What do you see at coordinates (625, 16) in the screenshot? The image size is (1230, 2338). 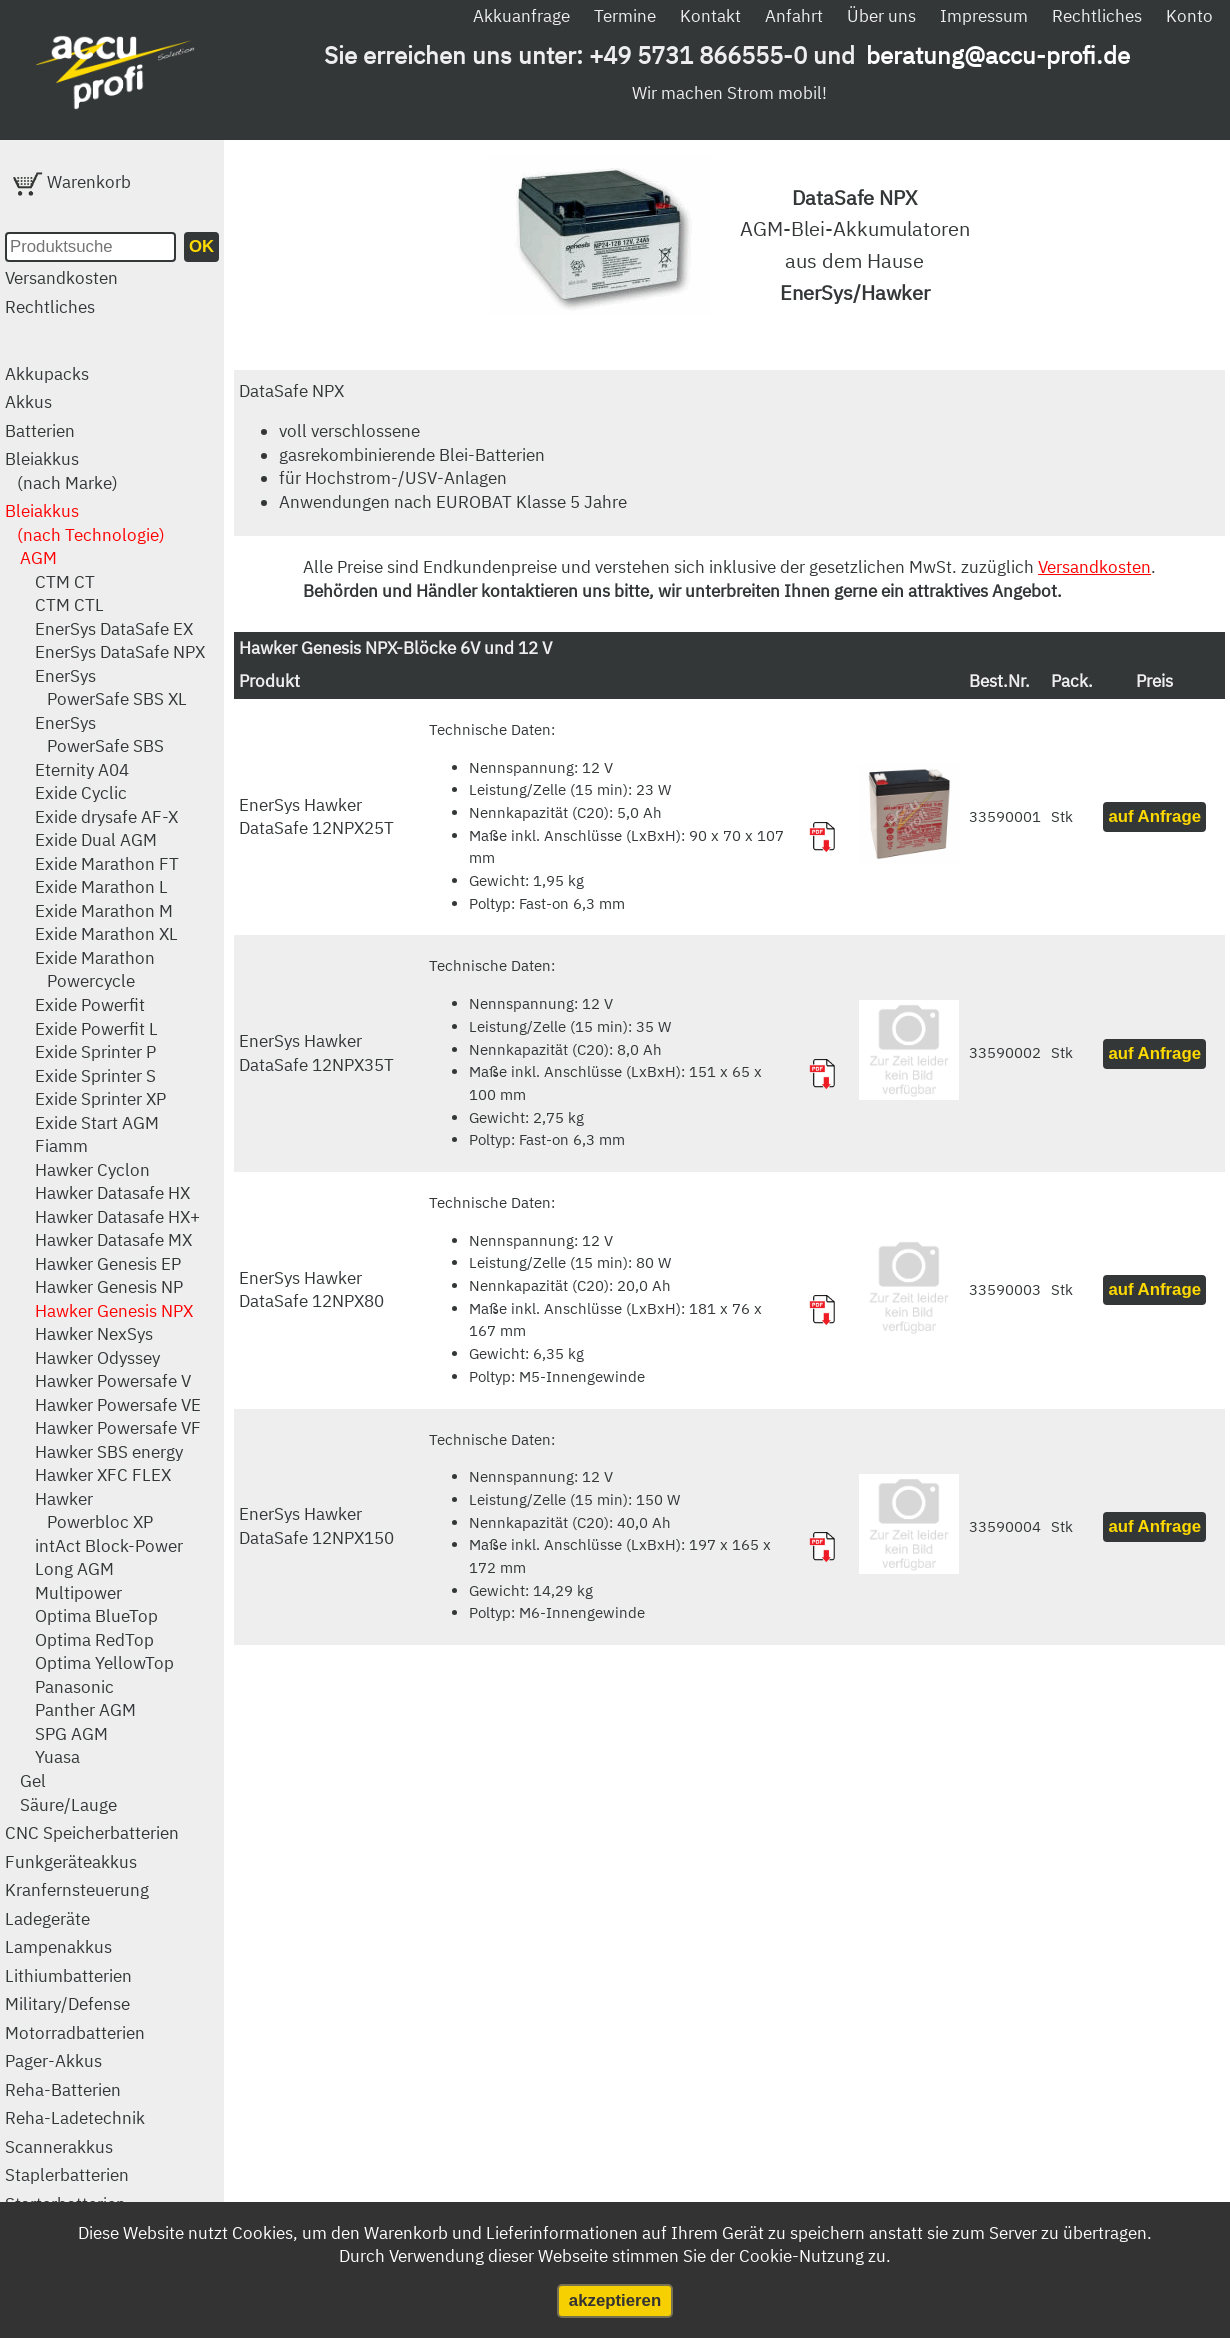 I see `Termine` at bounding box center [625, 16].